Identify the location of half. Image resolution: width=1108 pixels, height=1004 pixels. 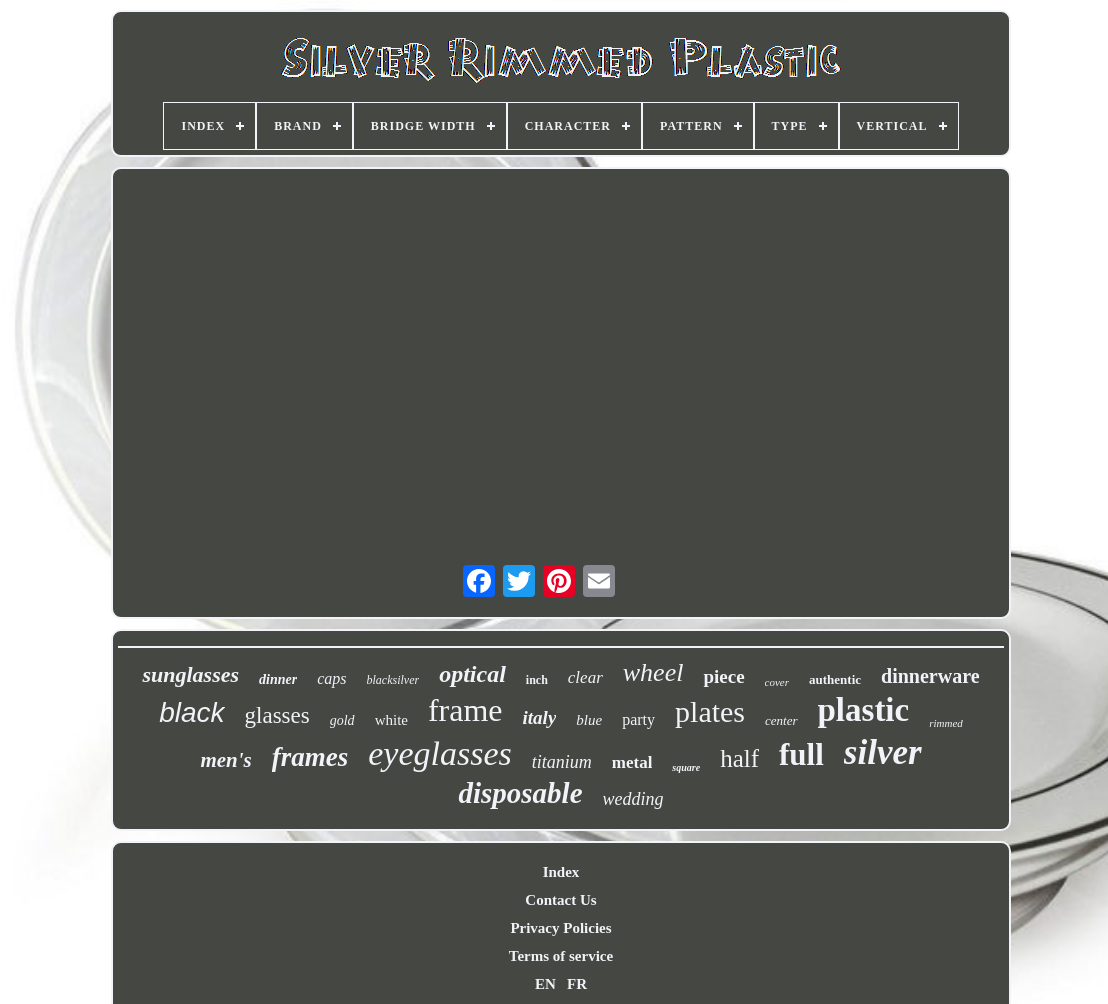
(739, 758).